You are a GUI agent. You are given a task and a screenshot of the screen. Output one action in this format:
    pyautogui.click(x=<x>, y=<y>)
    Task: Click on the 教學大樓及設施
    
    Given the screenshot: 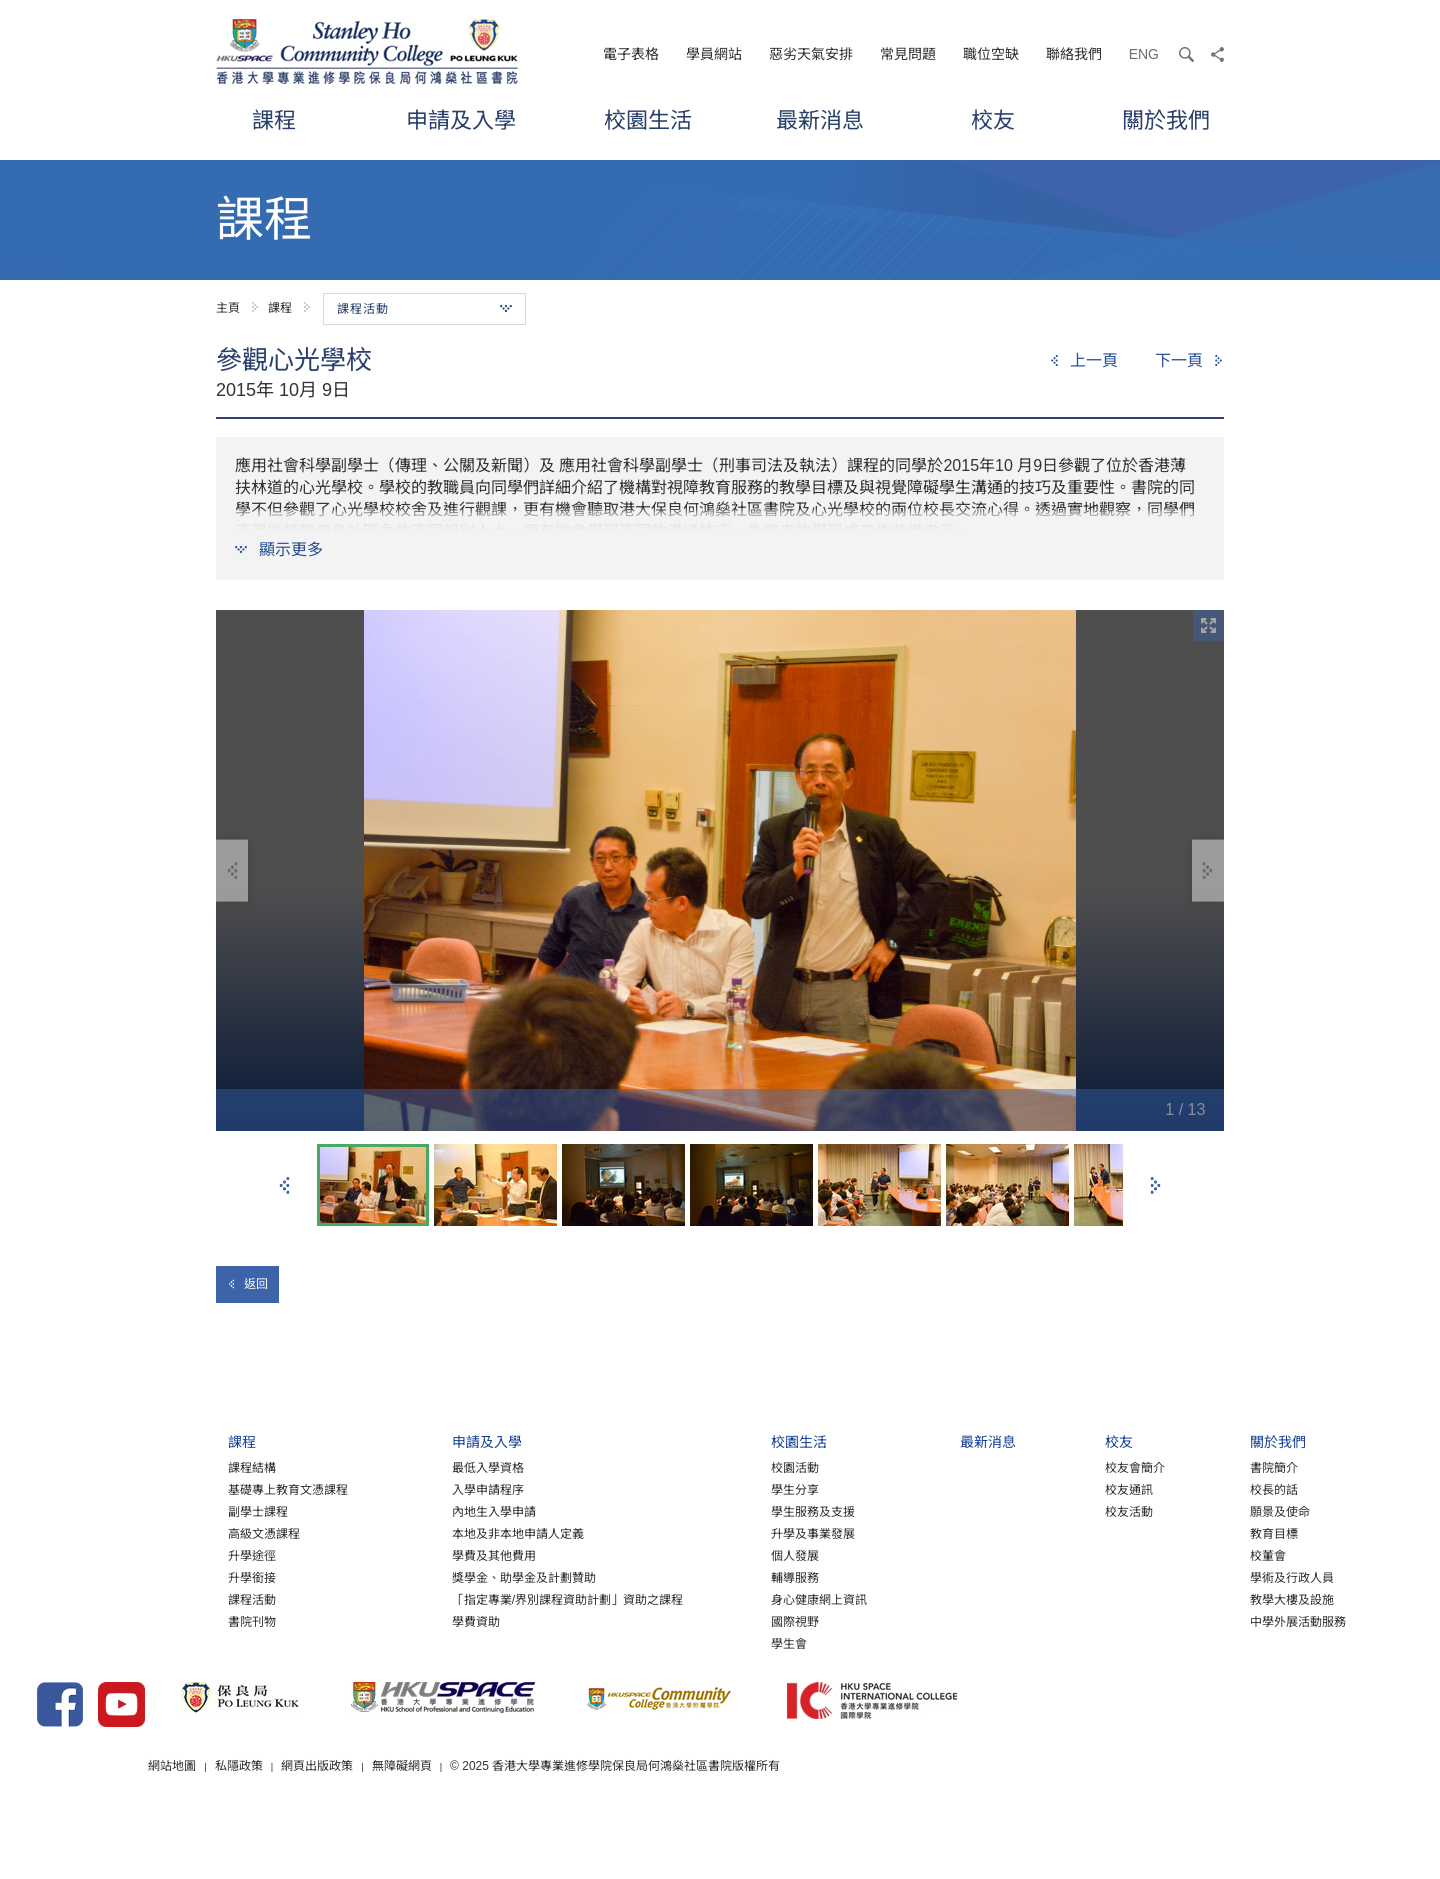 What is the action you would take?
    pyautogui.click(x=1195, y=1619)
    